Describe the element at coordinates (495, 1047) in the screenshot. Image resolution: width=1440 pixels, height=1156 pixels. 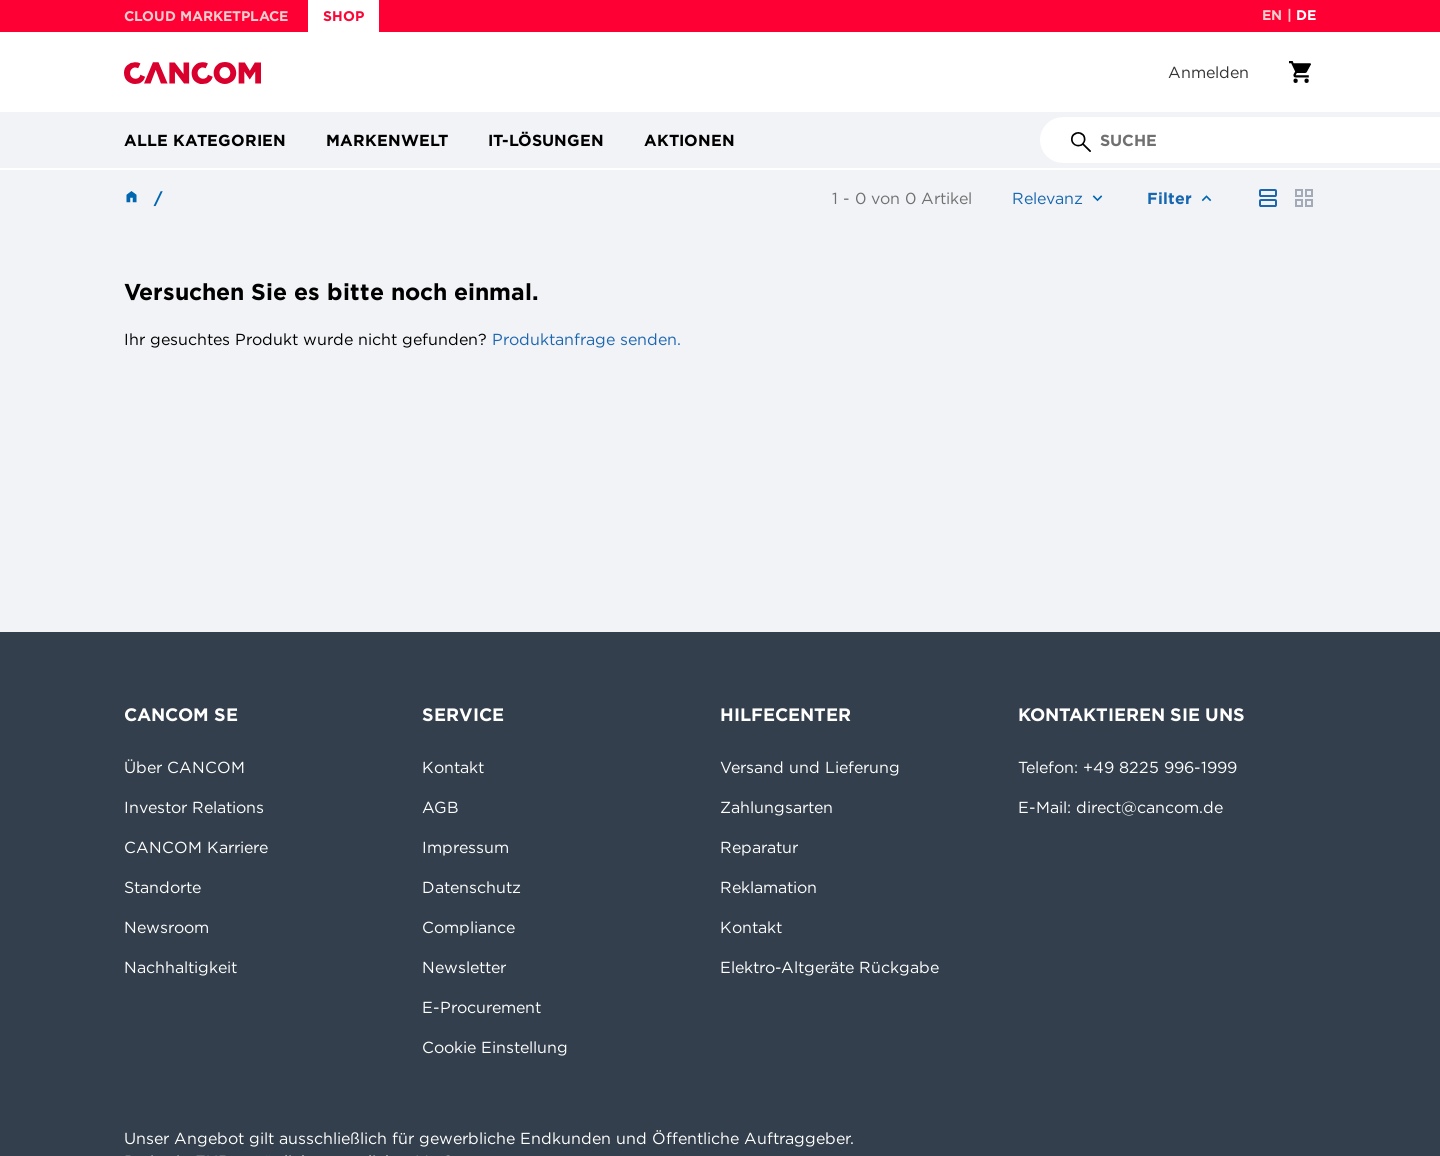
I see `Cookie Einstellung` at that location.